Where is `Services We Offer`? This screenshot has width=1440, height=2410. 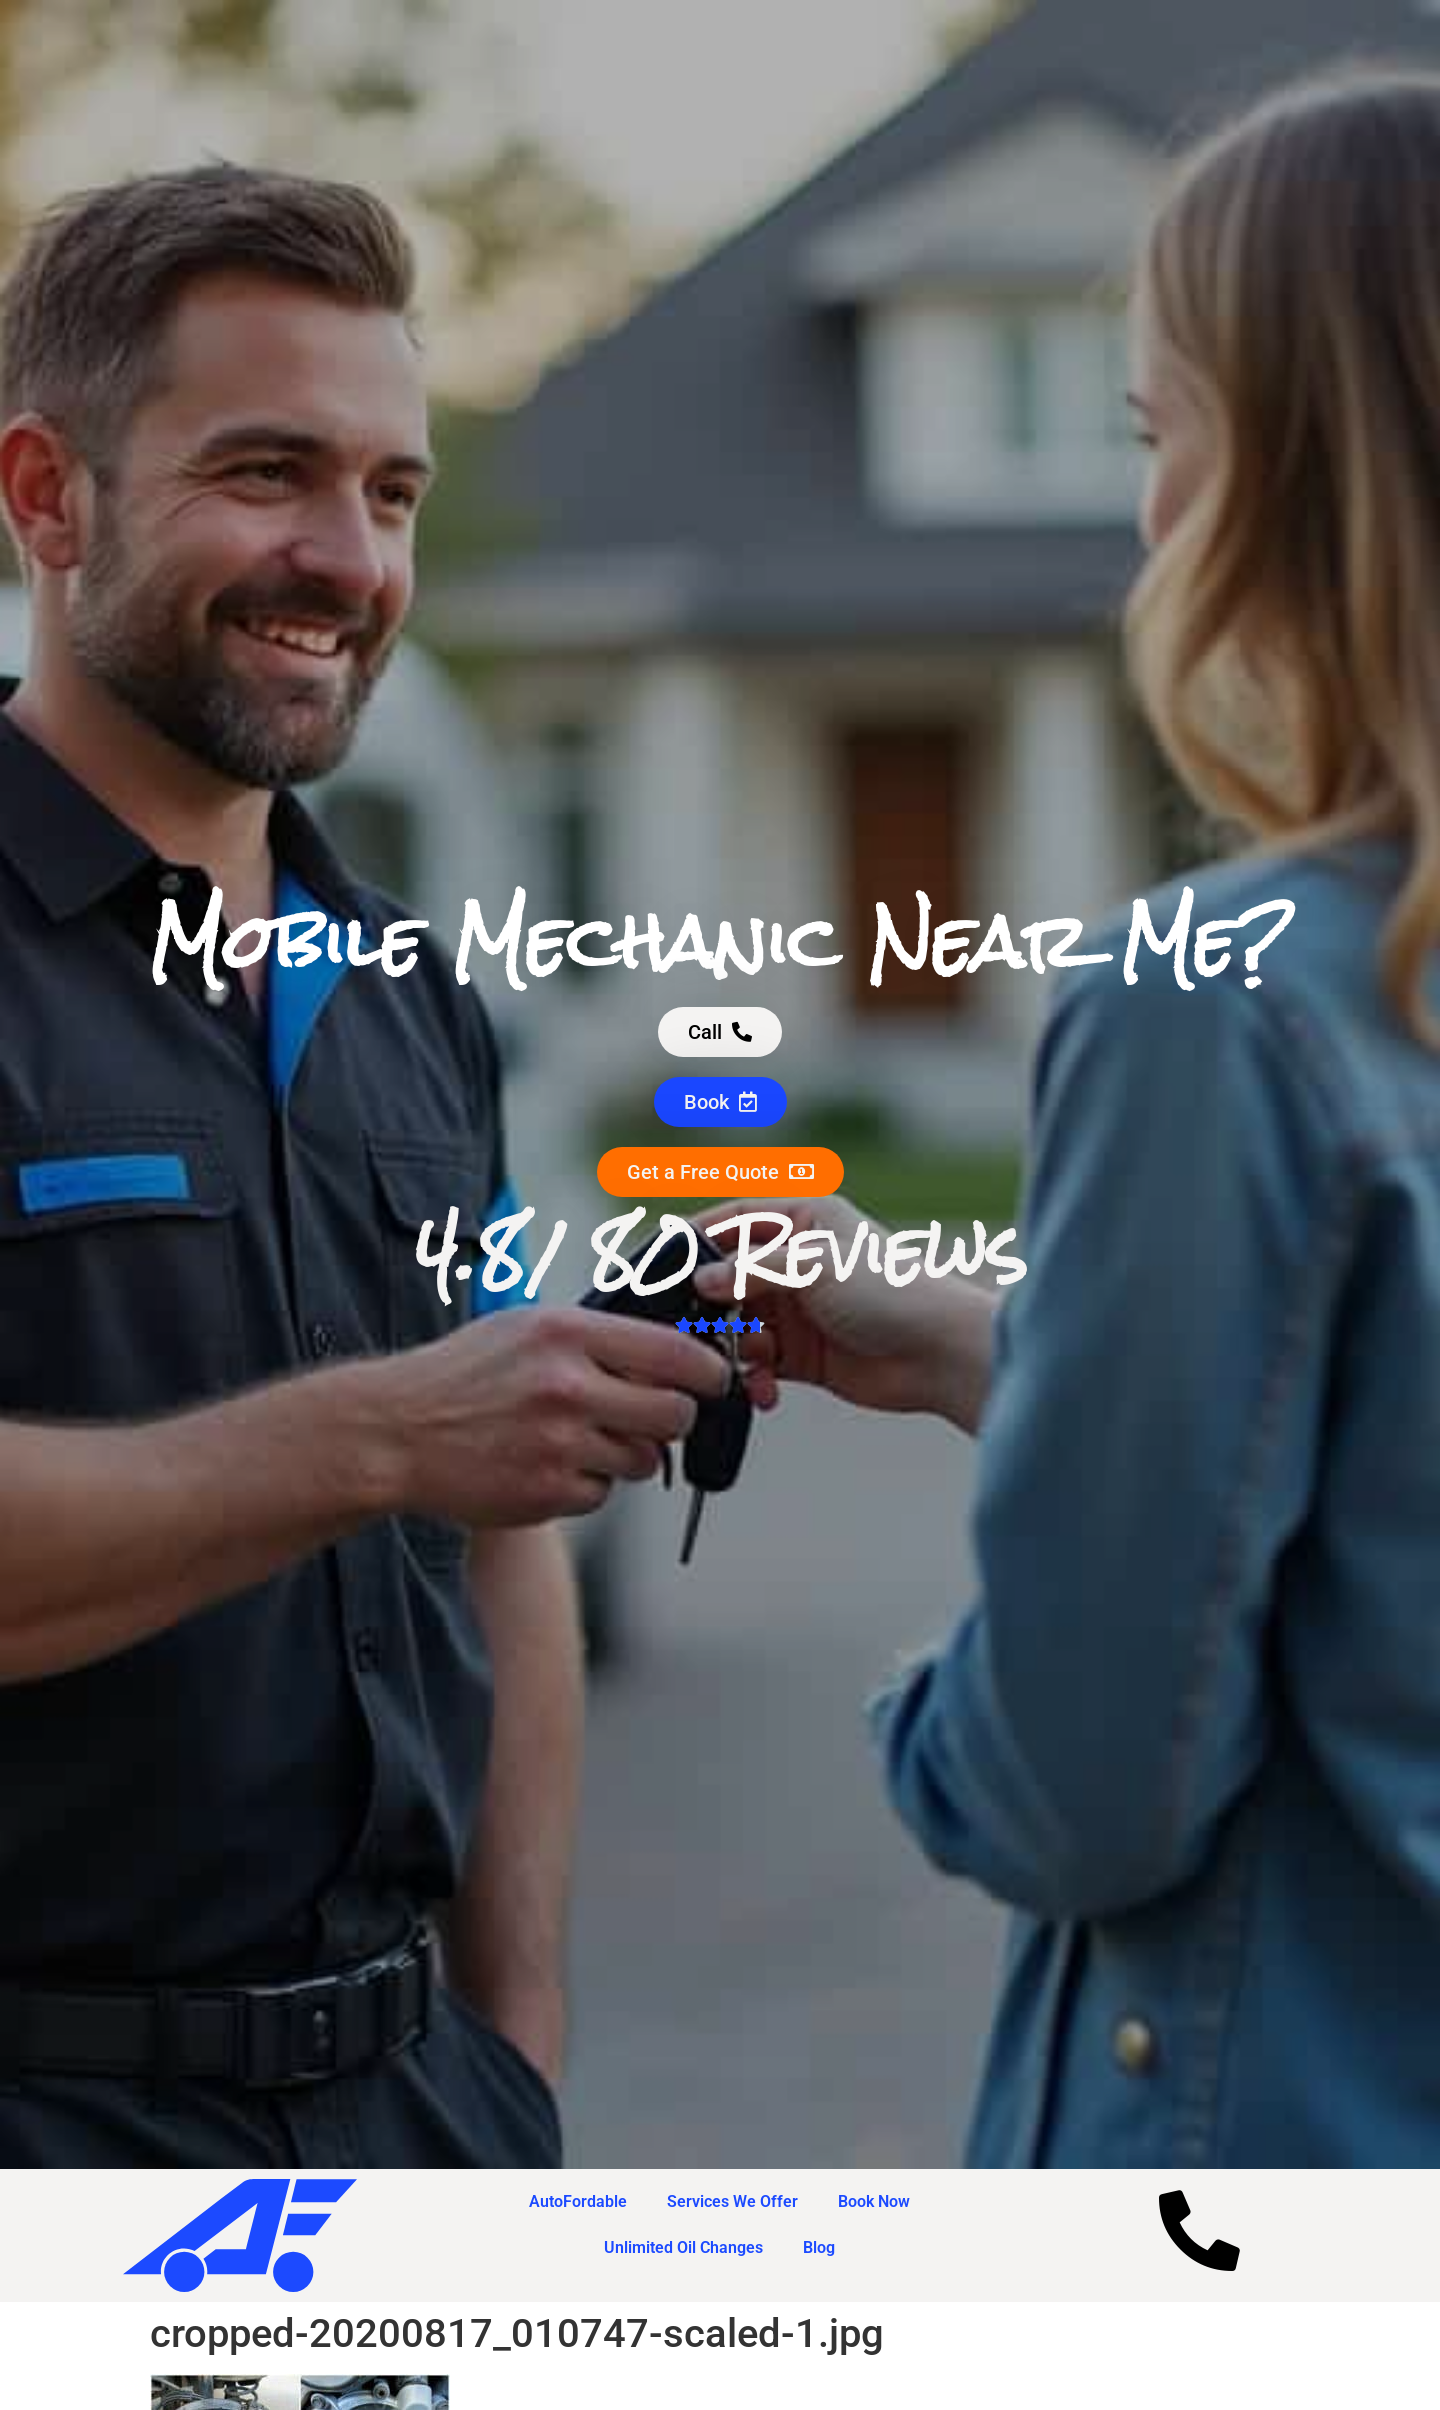
Services We Offer is located at coordinates (732, 2201).